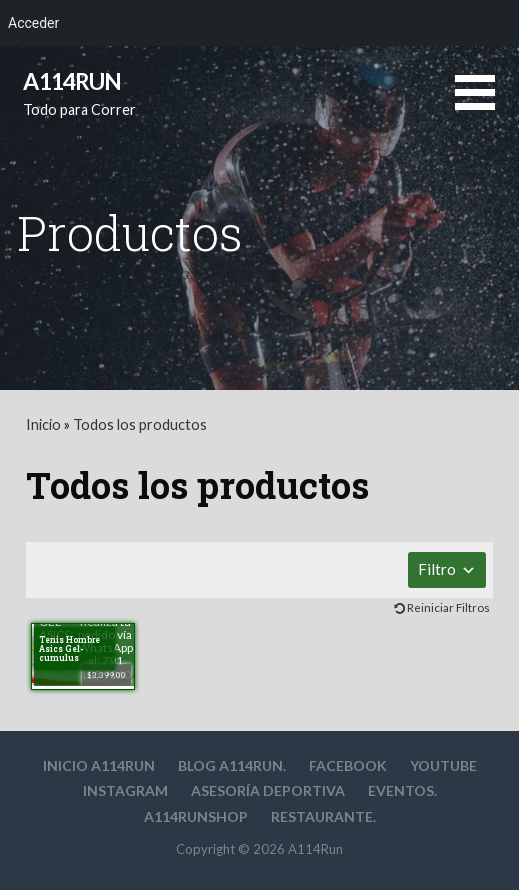 The image size is (519, 890). Describe the element at coordinates (402, 790) in the screenshot. I see `Eventos.` at that location.